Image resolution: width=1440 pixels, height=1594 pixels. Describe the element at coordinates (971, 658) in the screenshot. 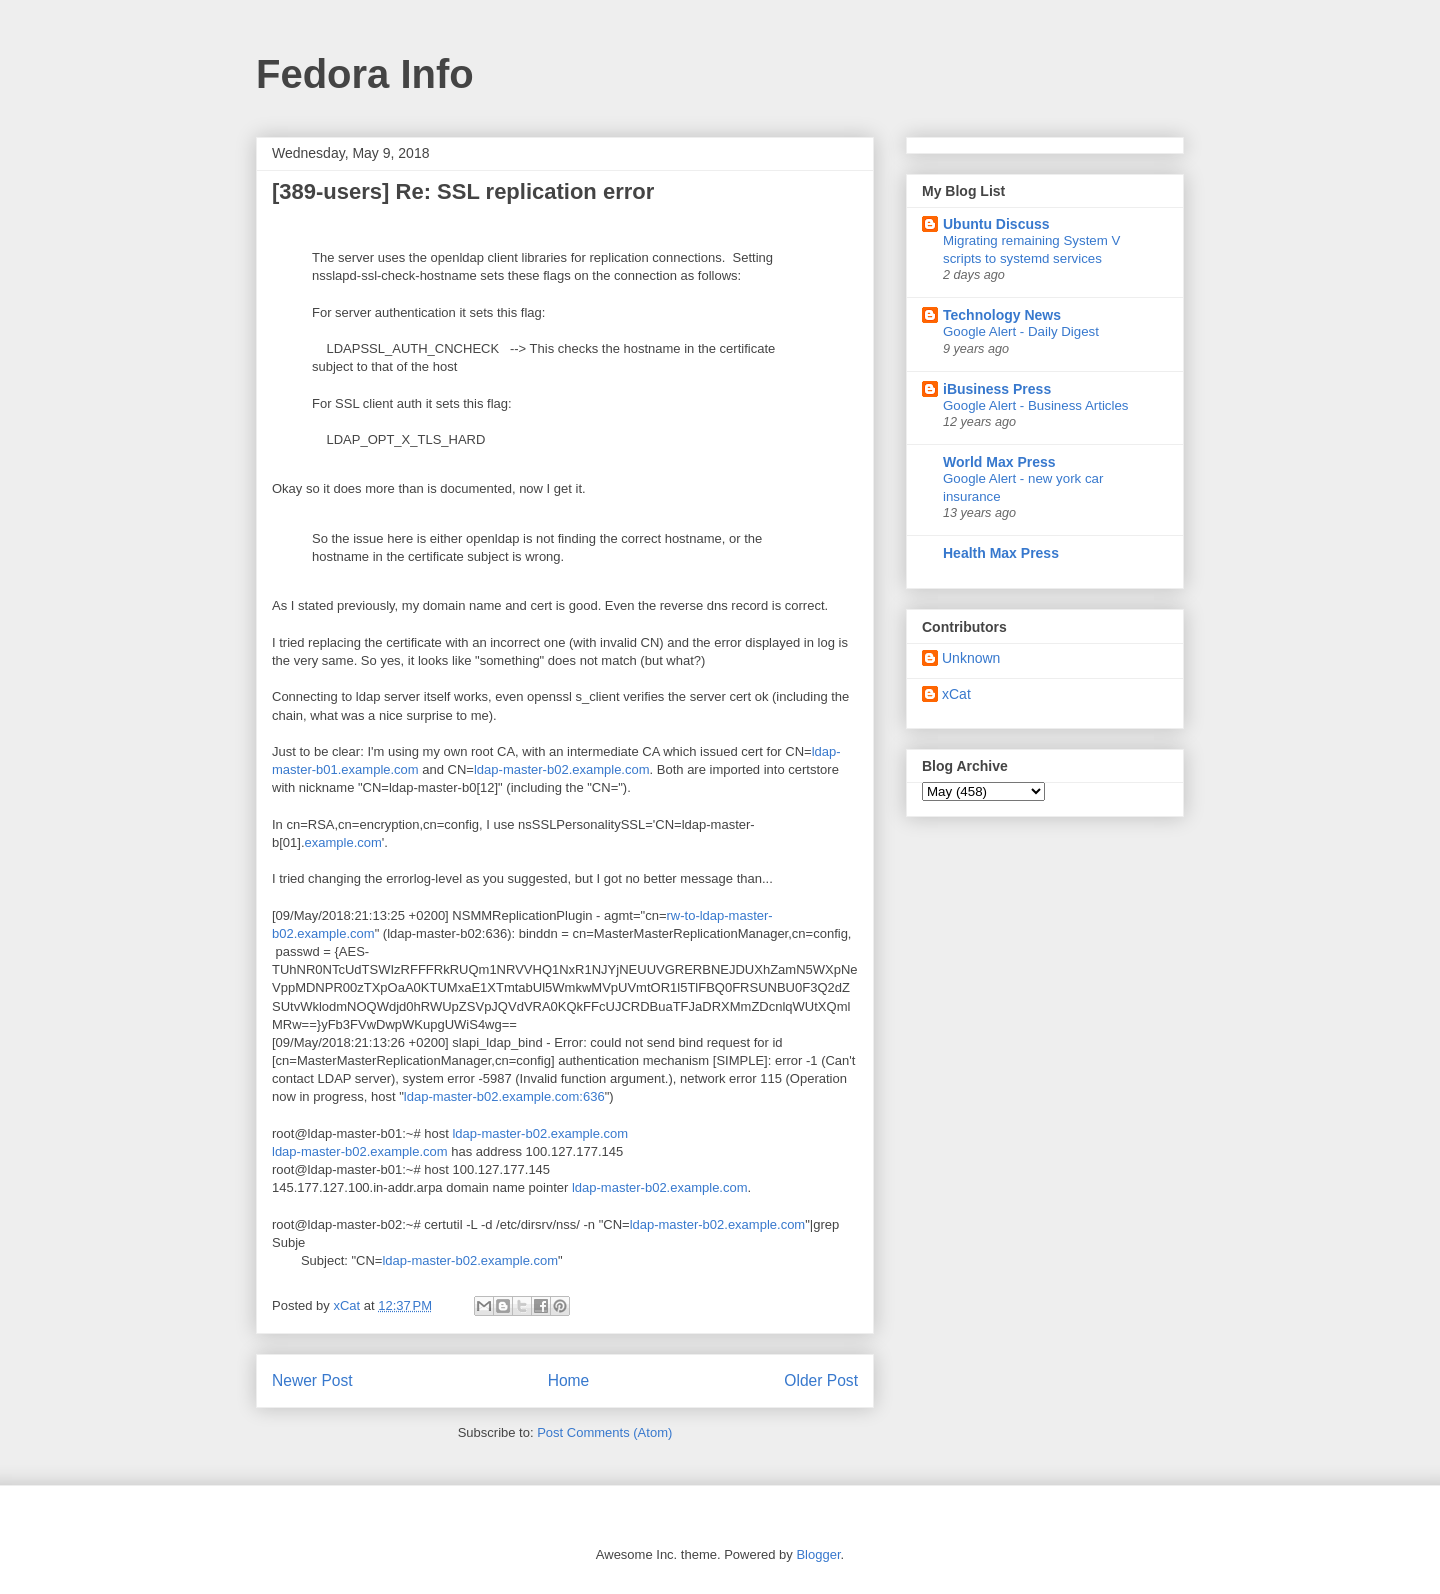

I see `Unknown` at that location.